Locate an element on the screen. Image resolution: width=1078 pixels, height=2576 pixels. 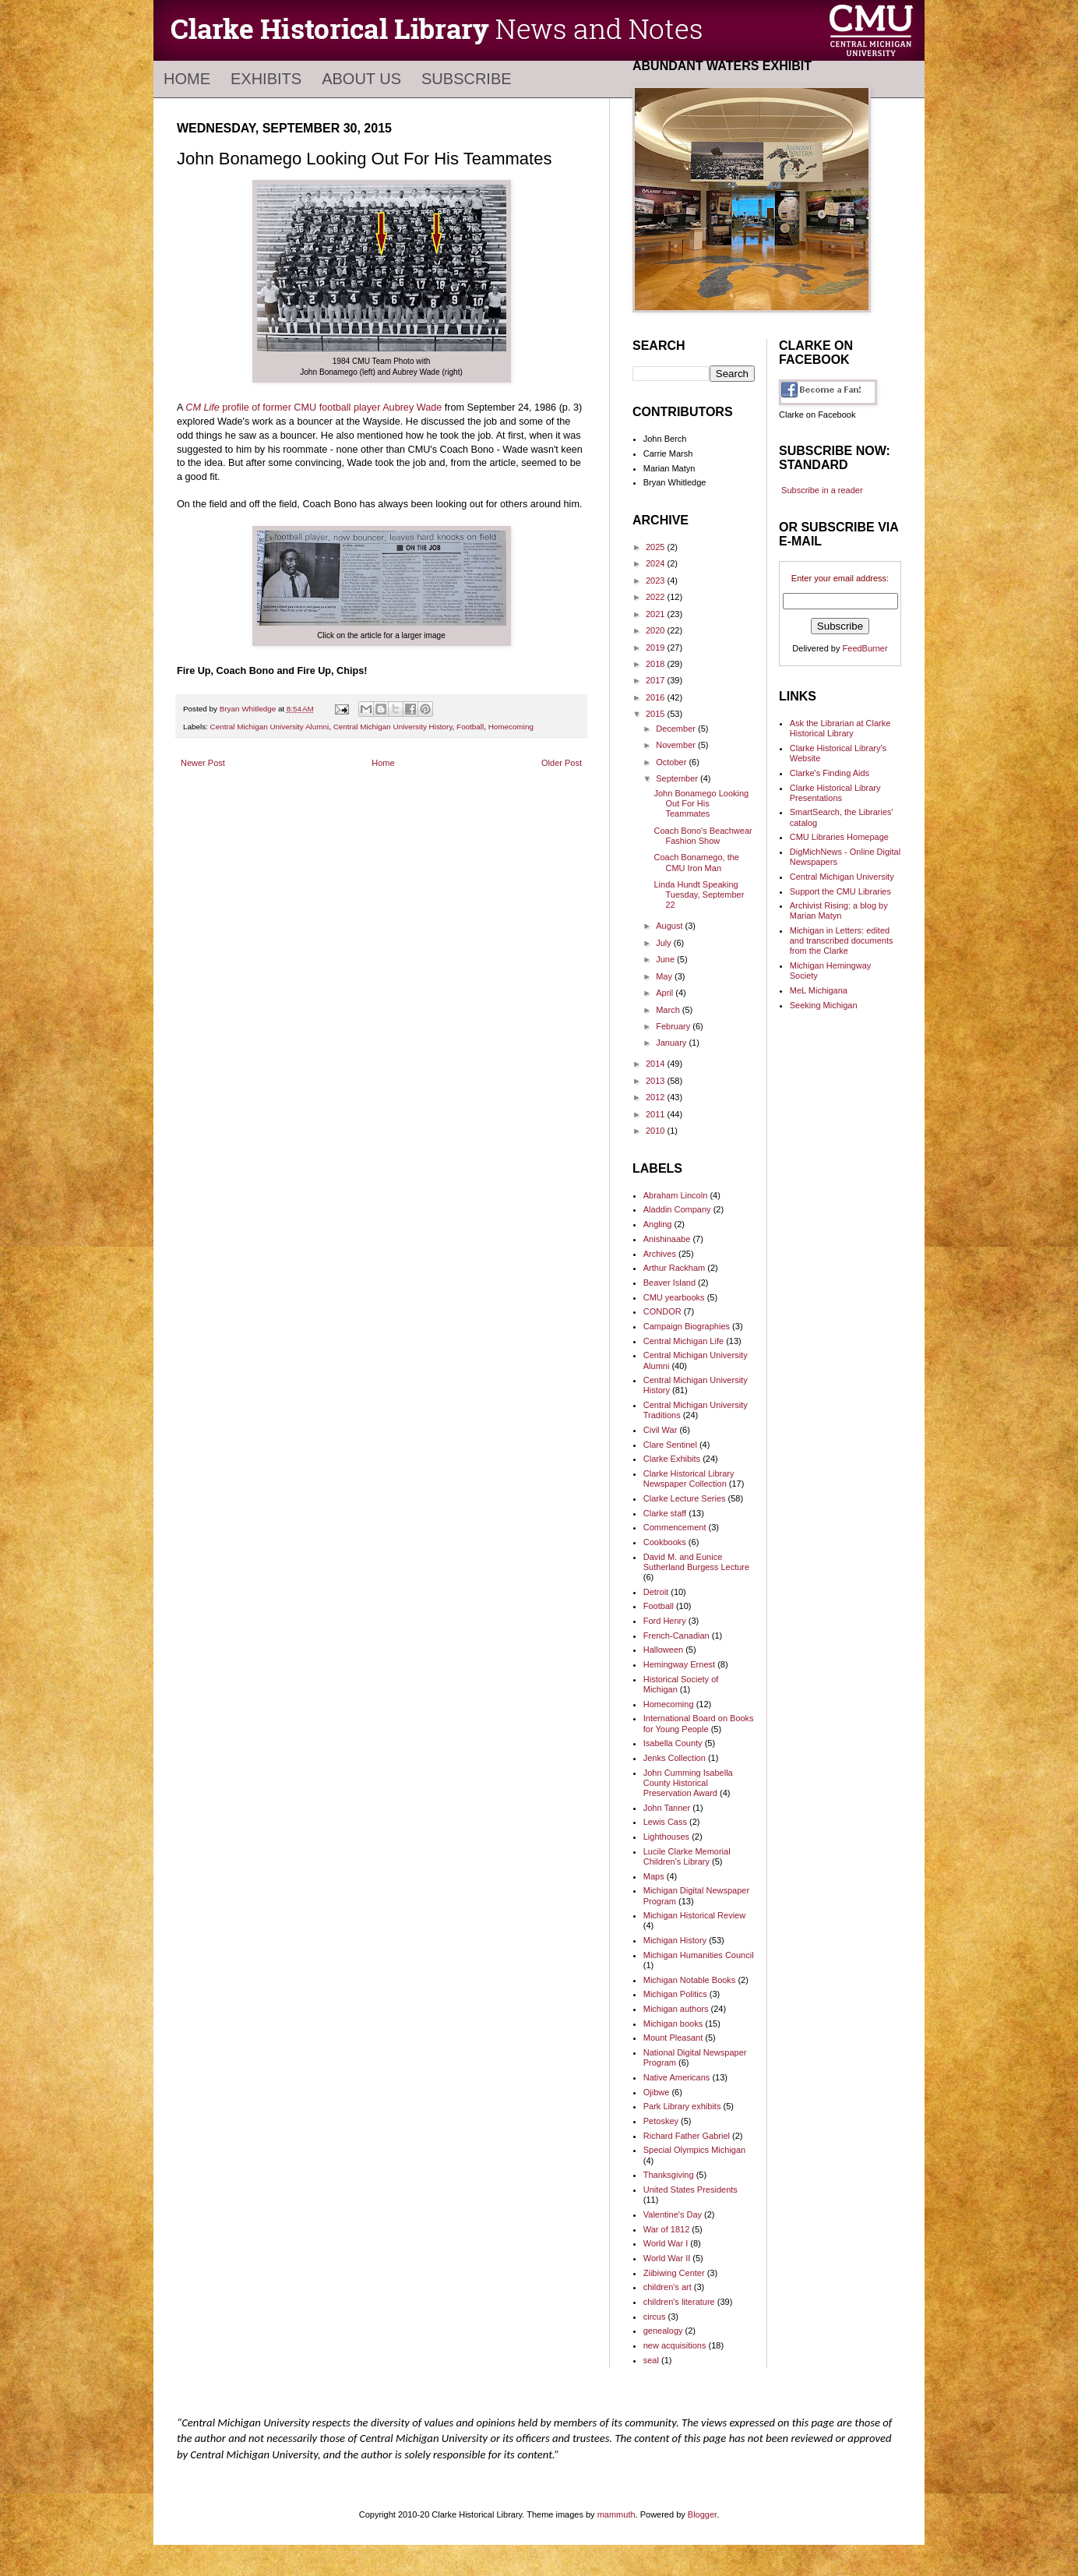
children's literature is located at coordinates (679, 2301).